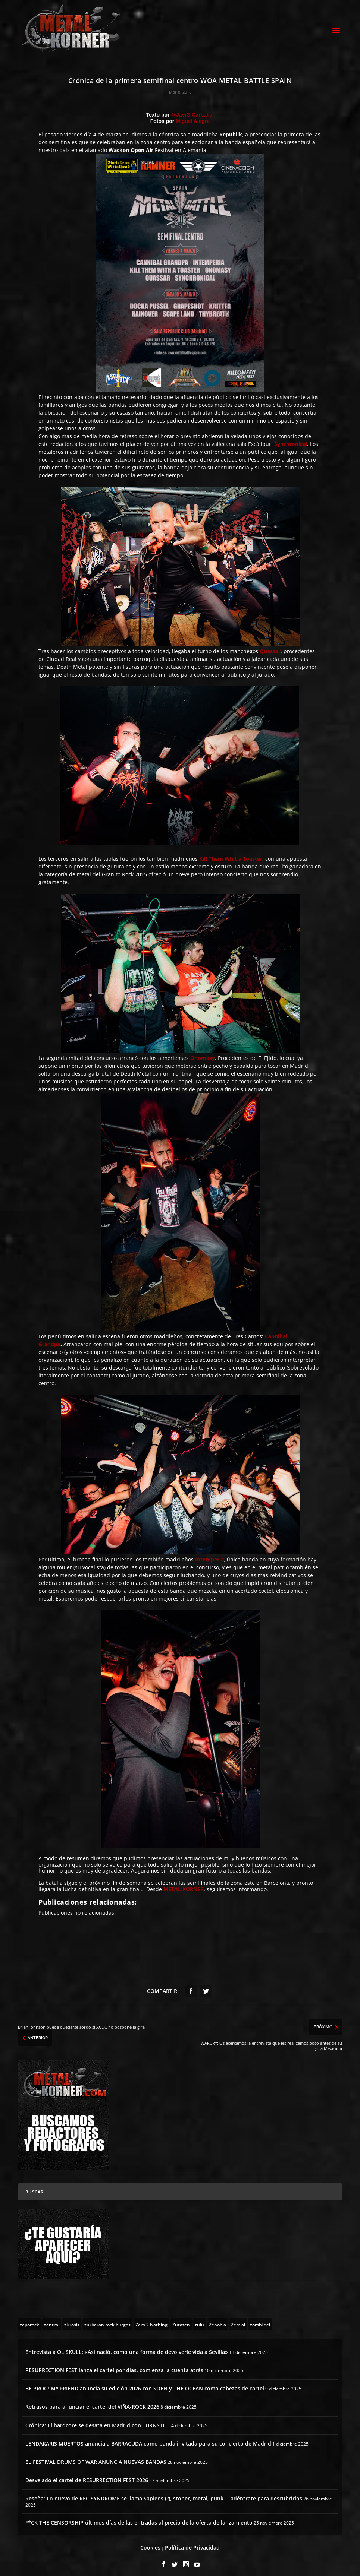 The width and height of the screenshot is (360, 2576). What do you see at coordinates (150, 2542) in the screenshot?
I see `Cookies` at bounding box center [150, 2542].